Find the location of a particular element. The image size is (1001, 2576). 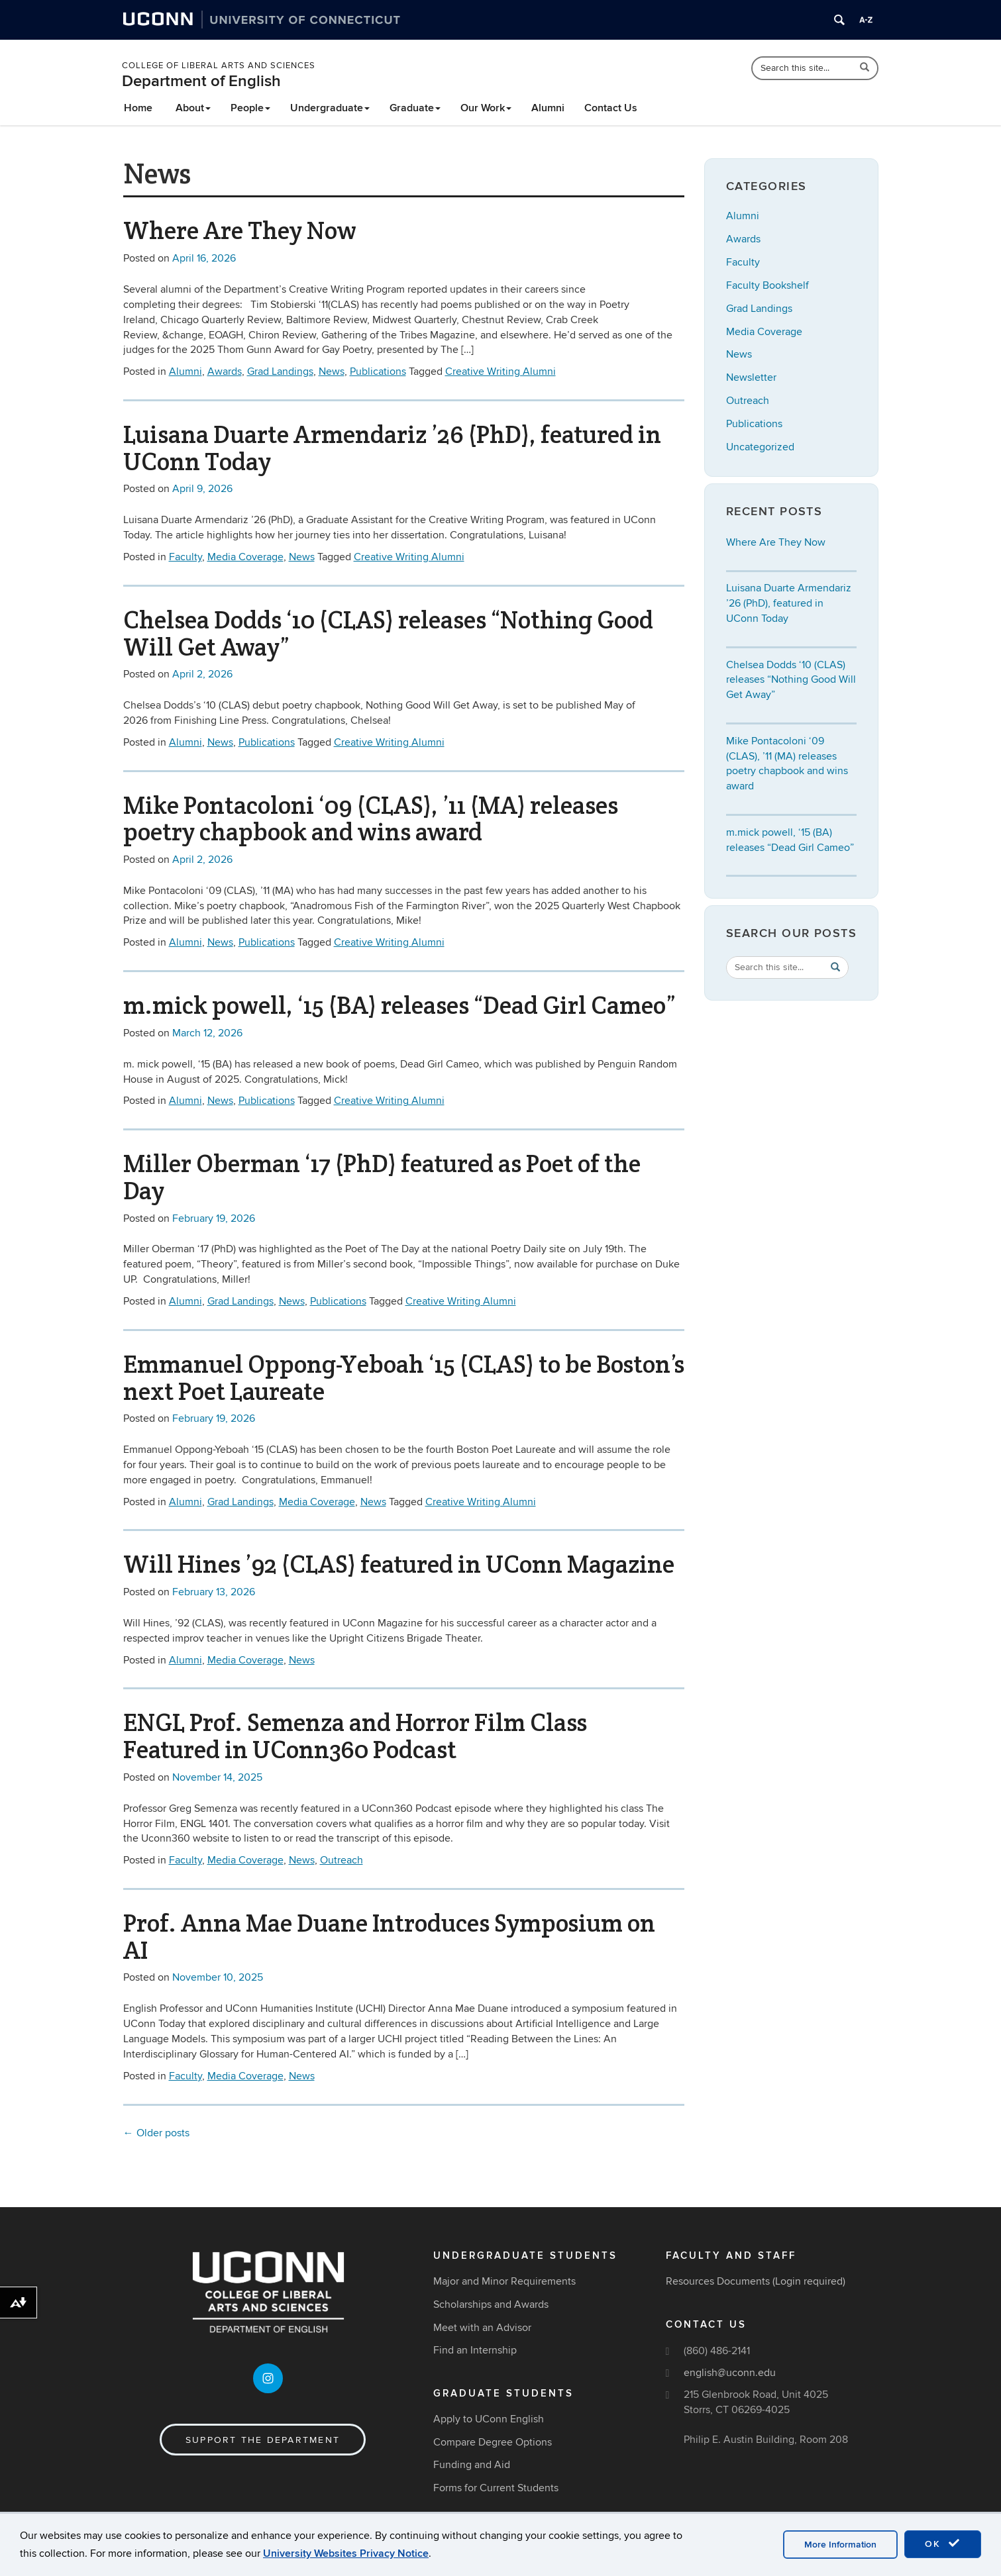

english@uconn.edu is located at coordinates (730, 2372).